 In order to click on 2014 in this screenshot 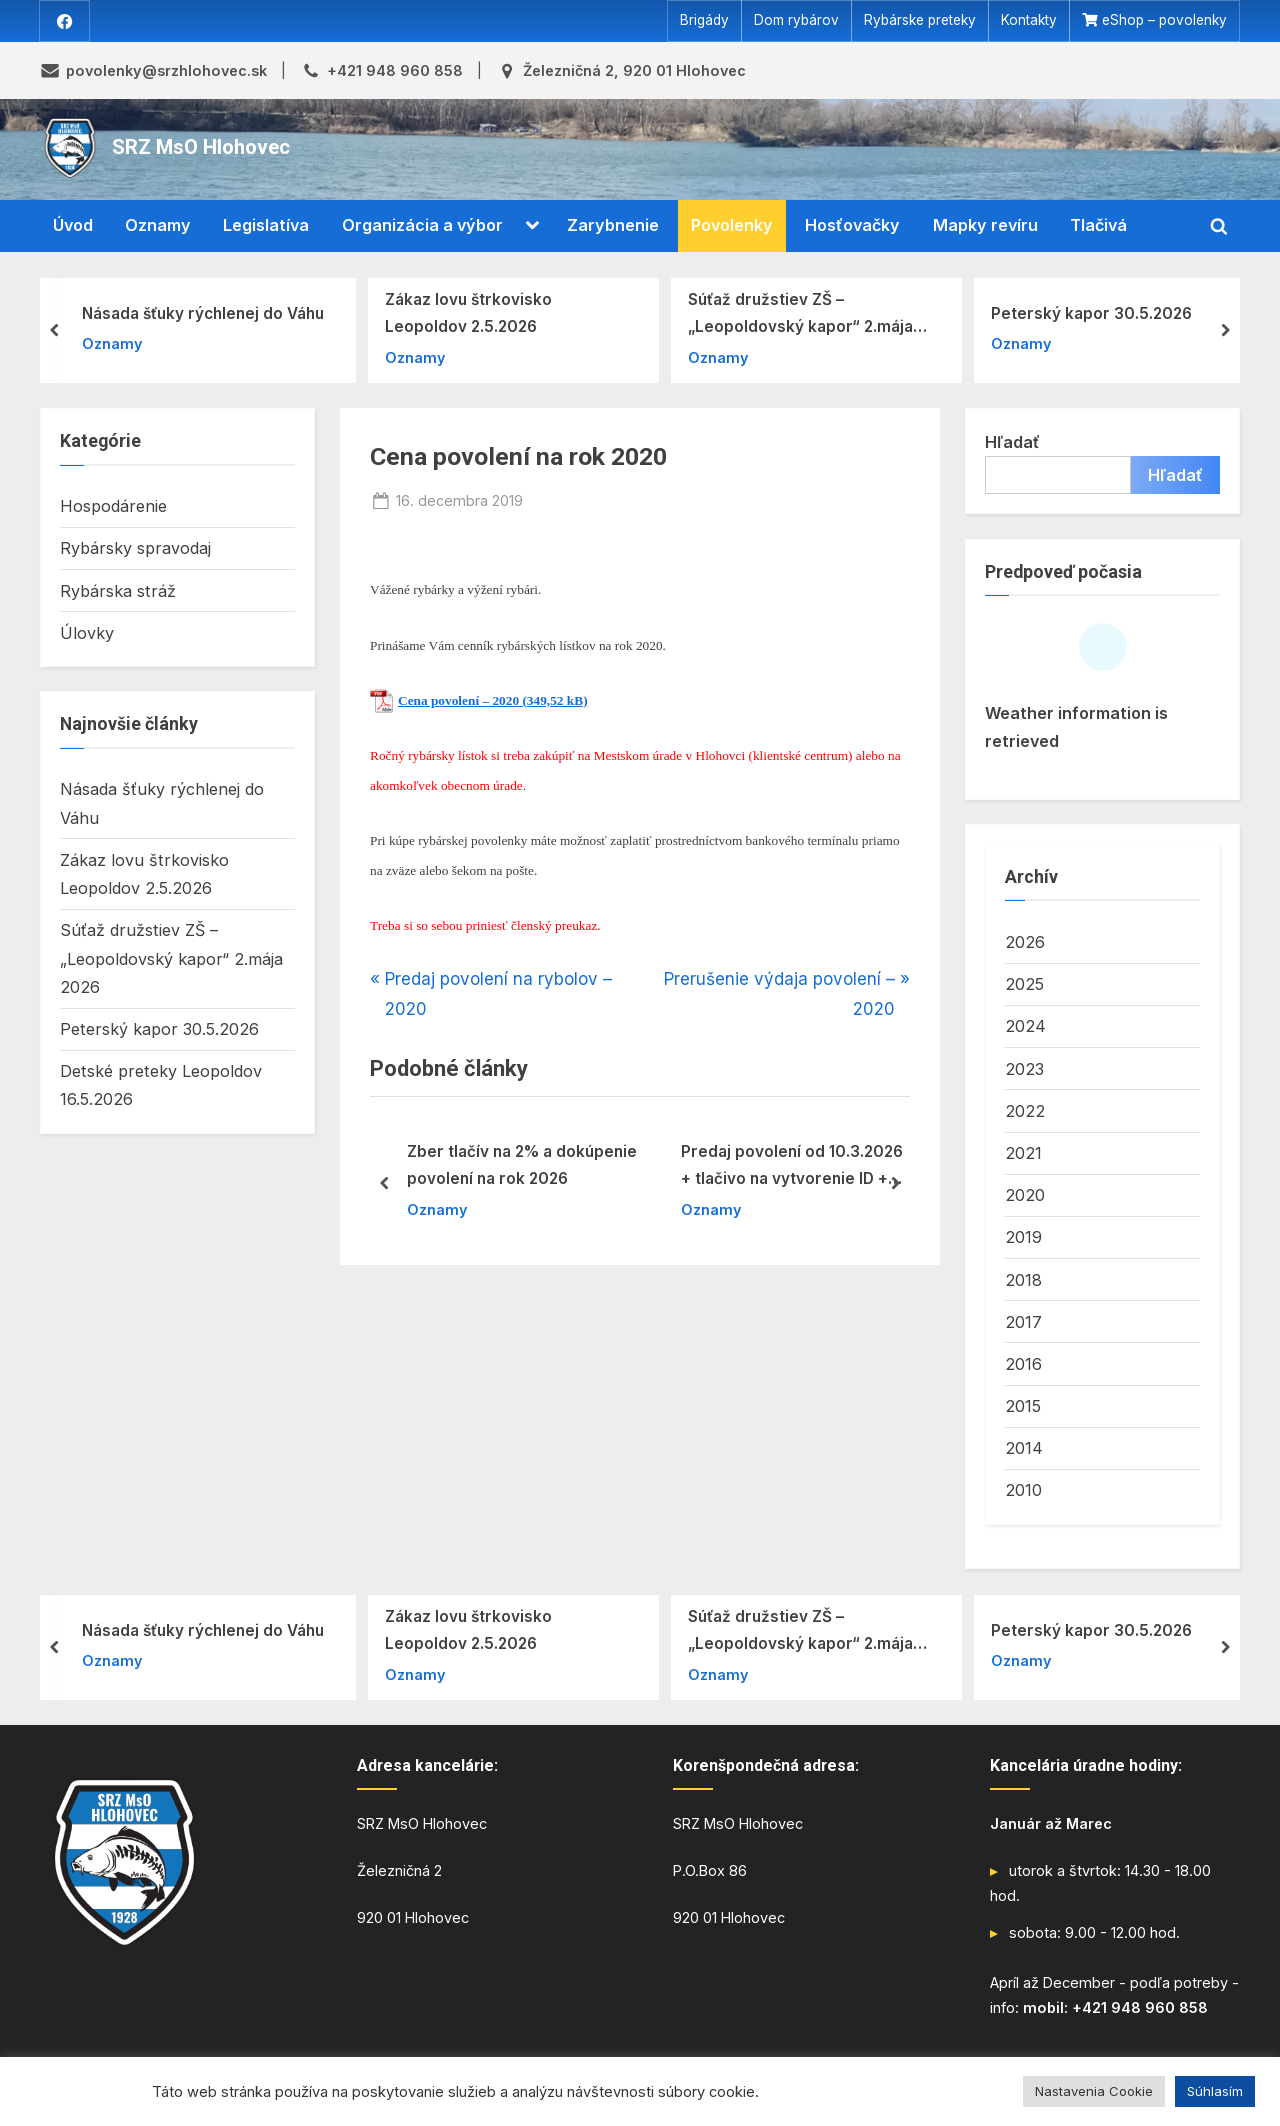, I will do `click(1024, 1449)`.